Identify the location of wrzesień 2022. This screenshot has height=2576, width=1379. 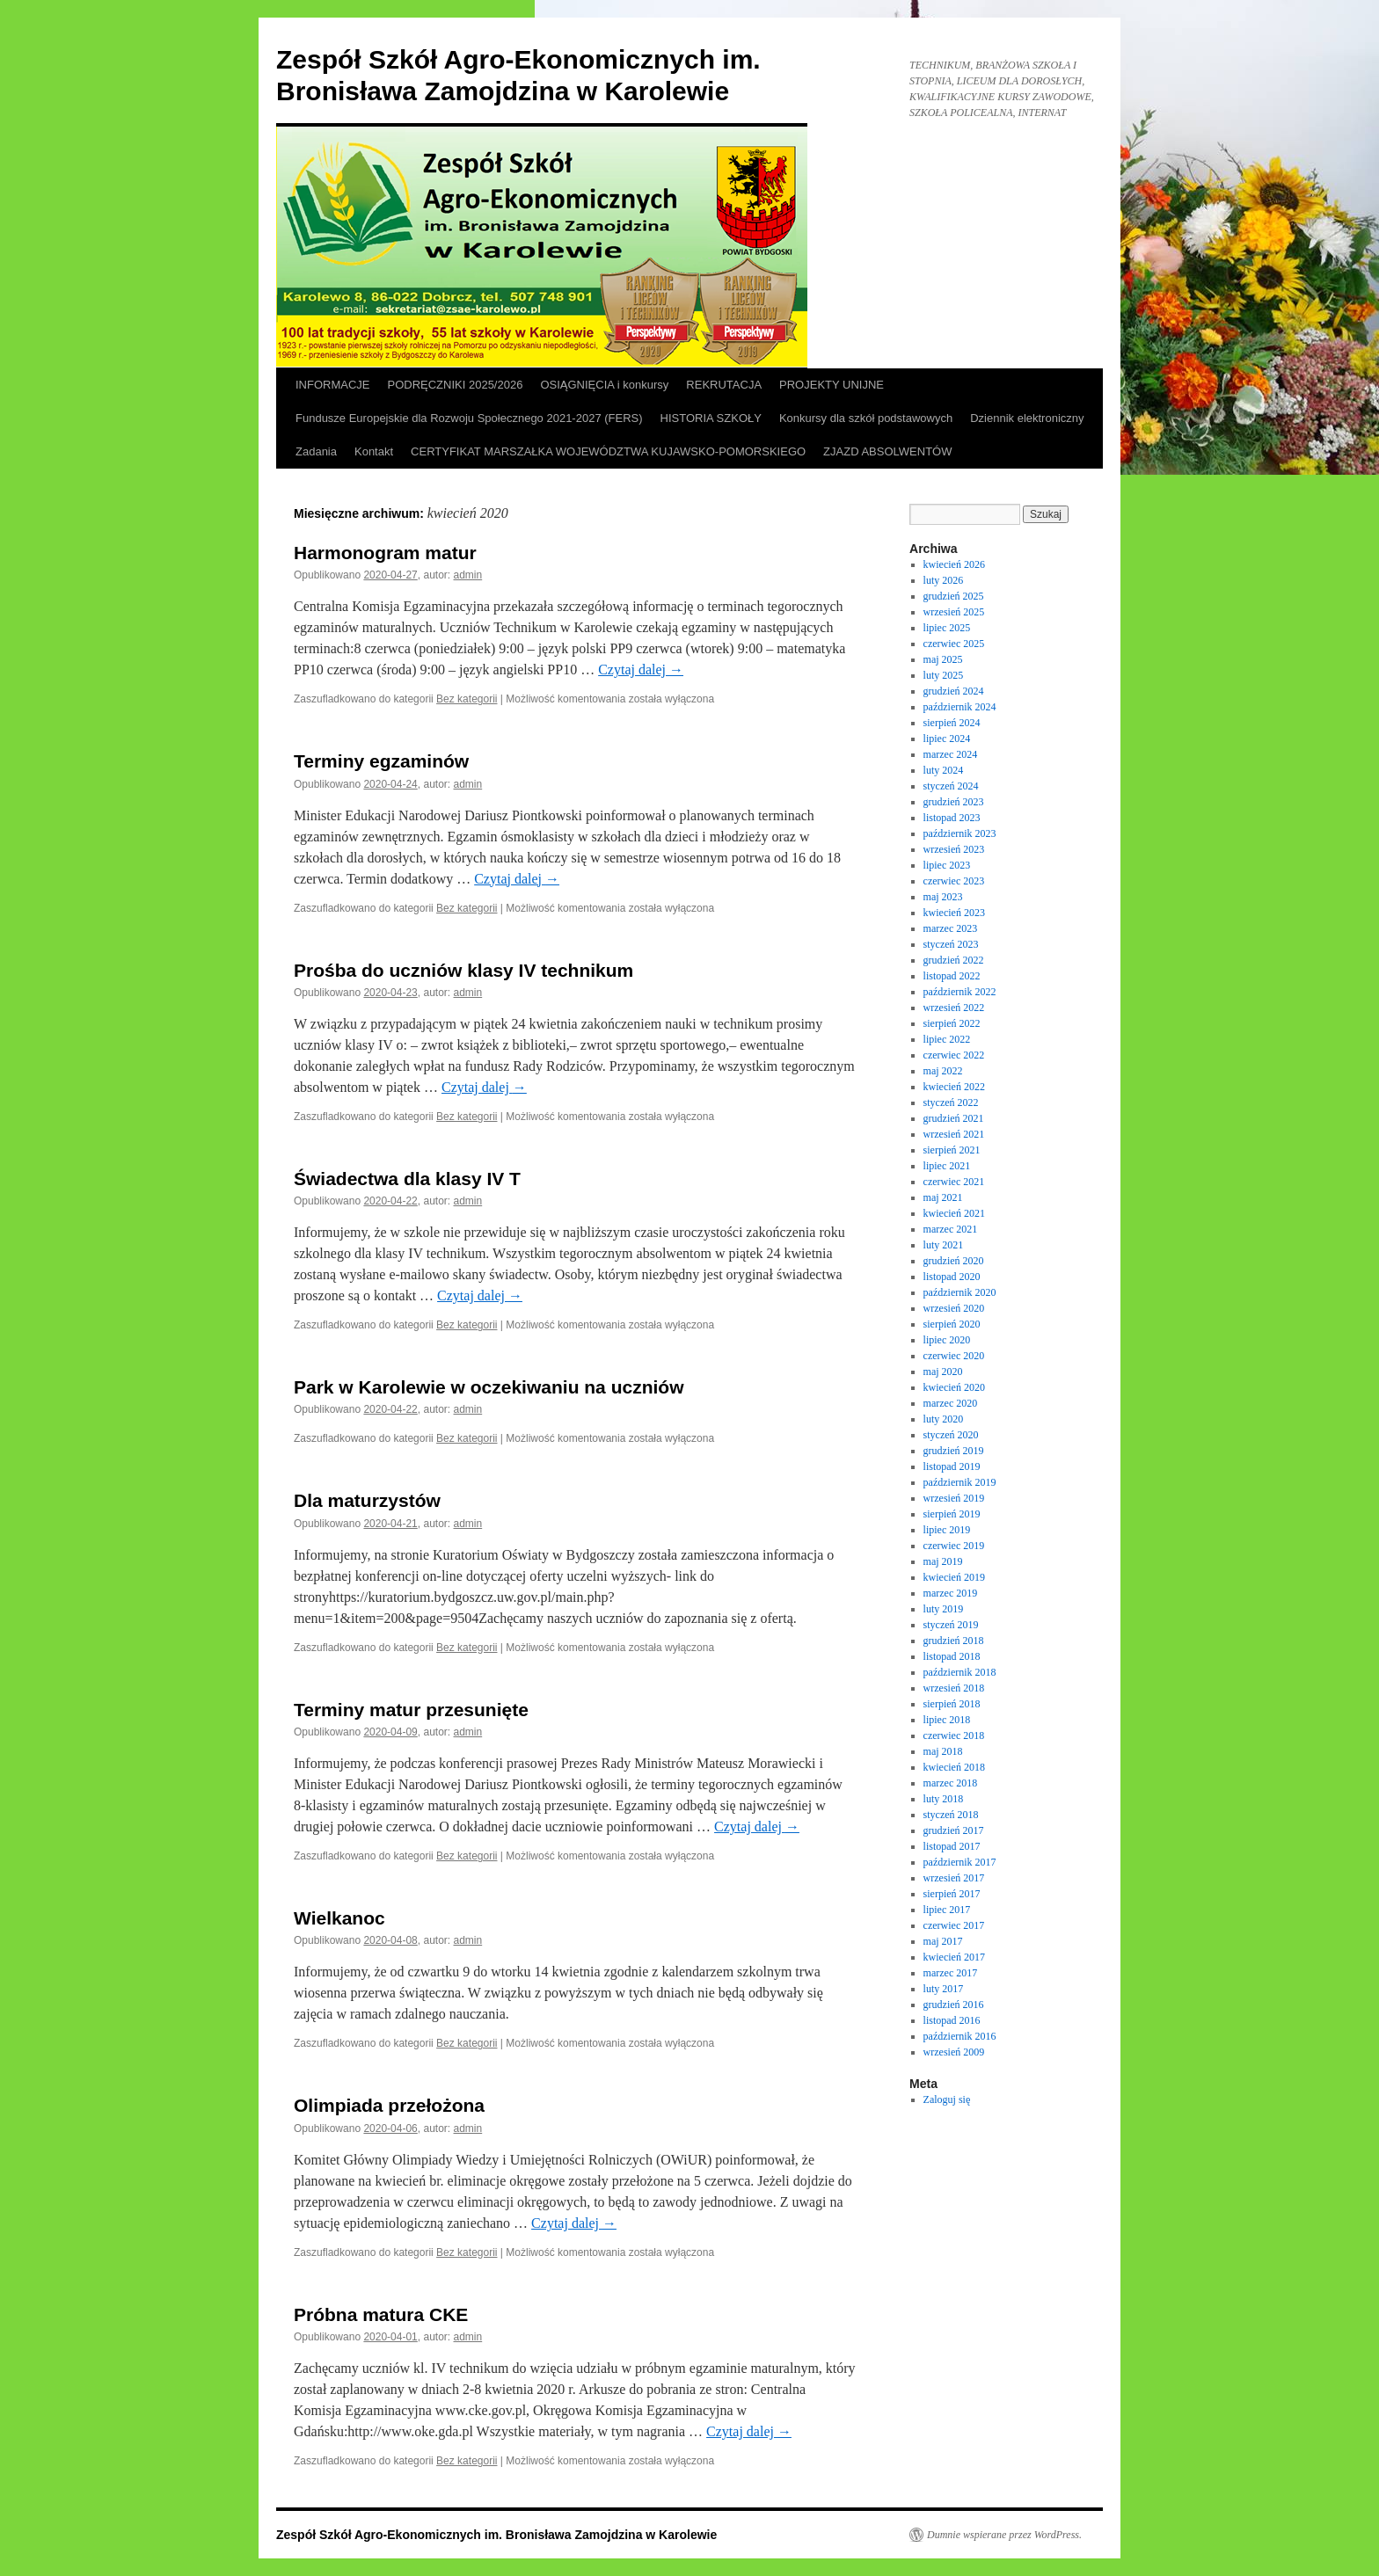
(954, 1007).